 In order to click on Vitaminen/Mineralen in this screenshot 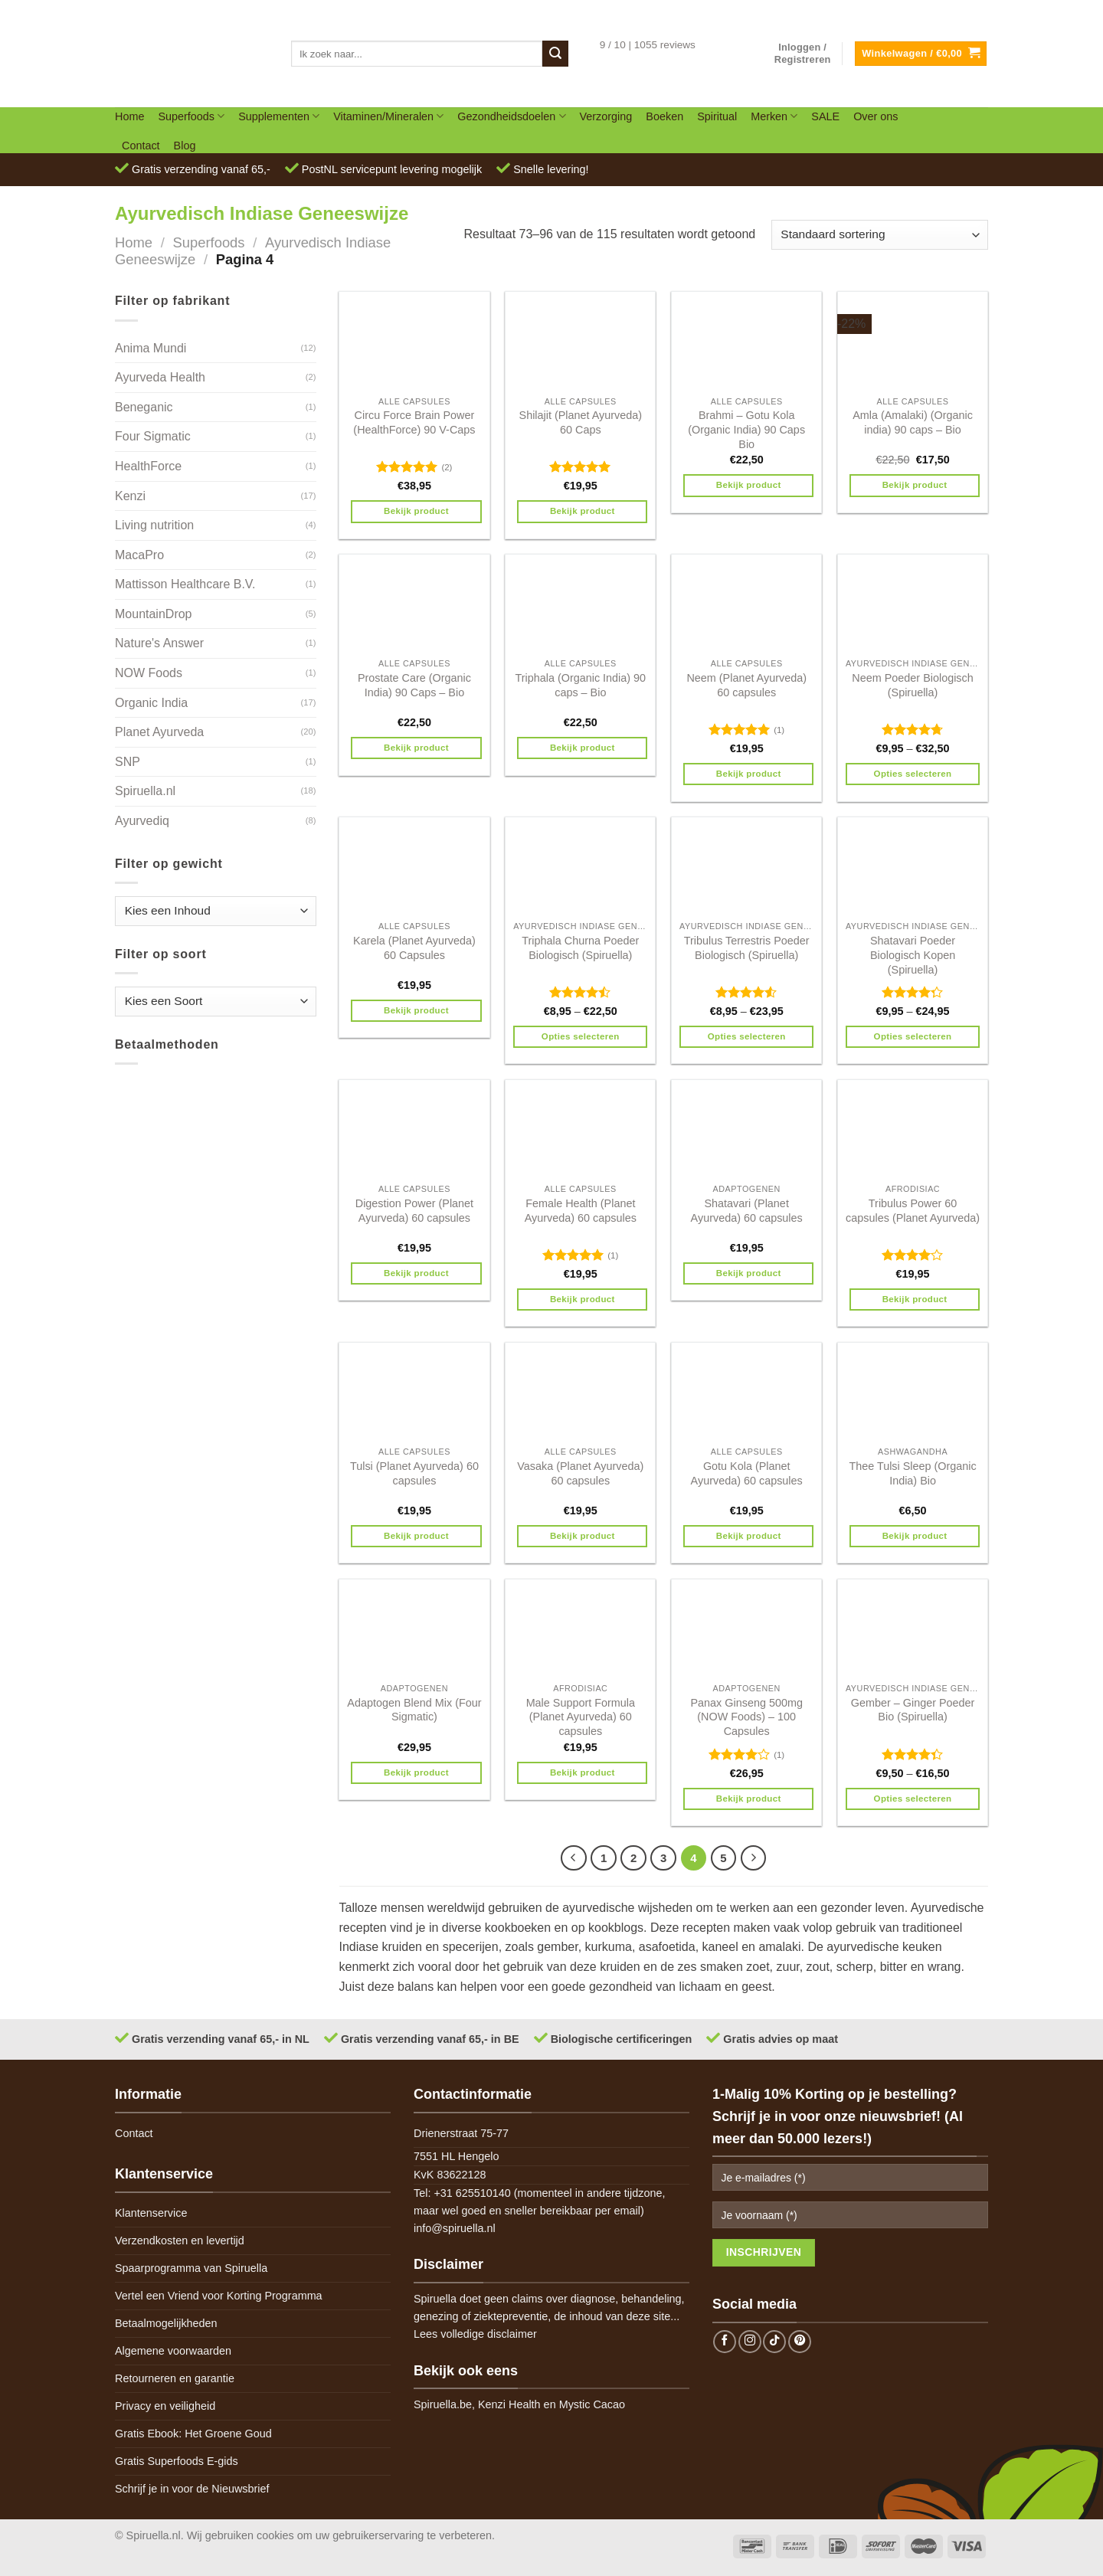, I will do `click(388, 116)`.